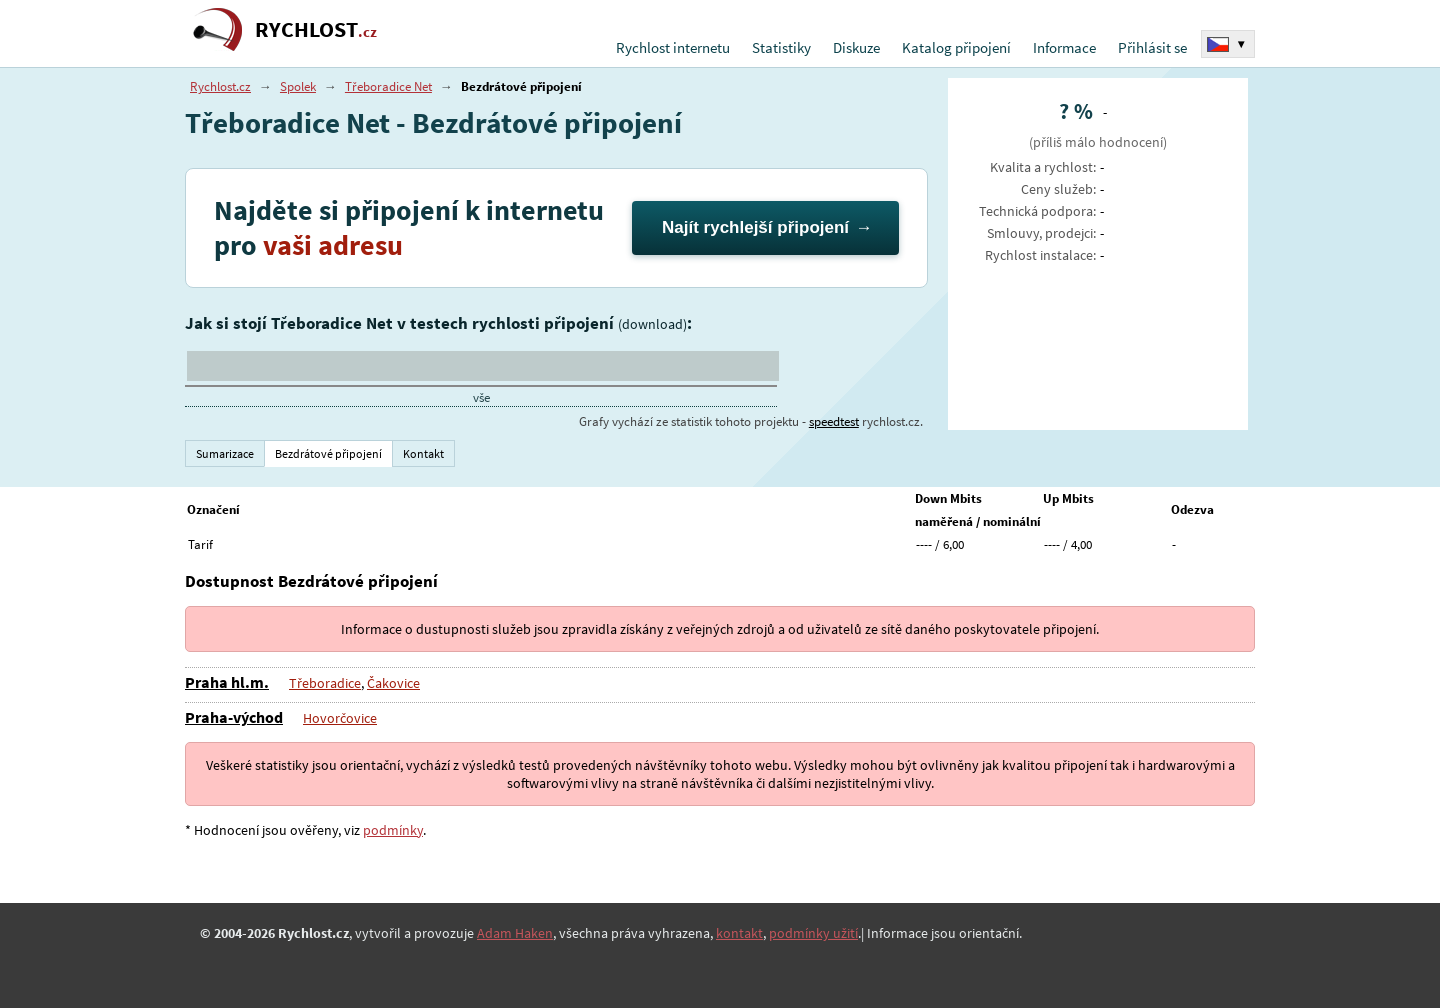 This screenshot has width=1440, height=1008. What do you see at coordinates (834, 421) in the screenshot?
I see `speedtest` at bounding box center [834, 421].